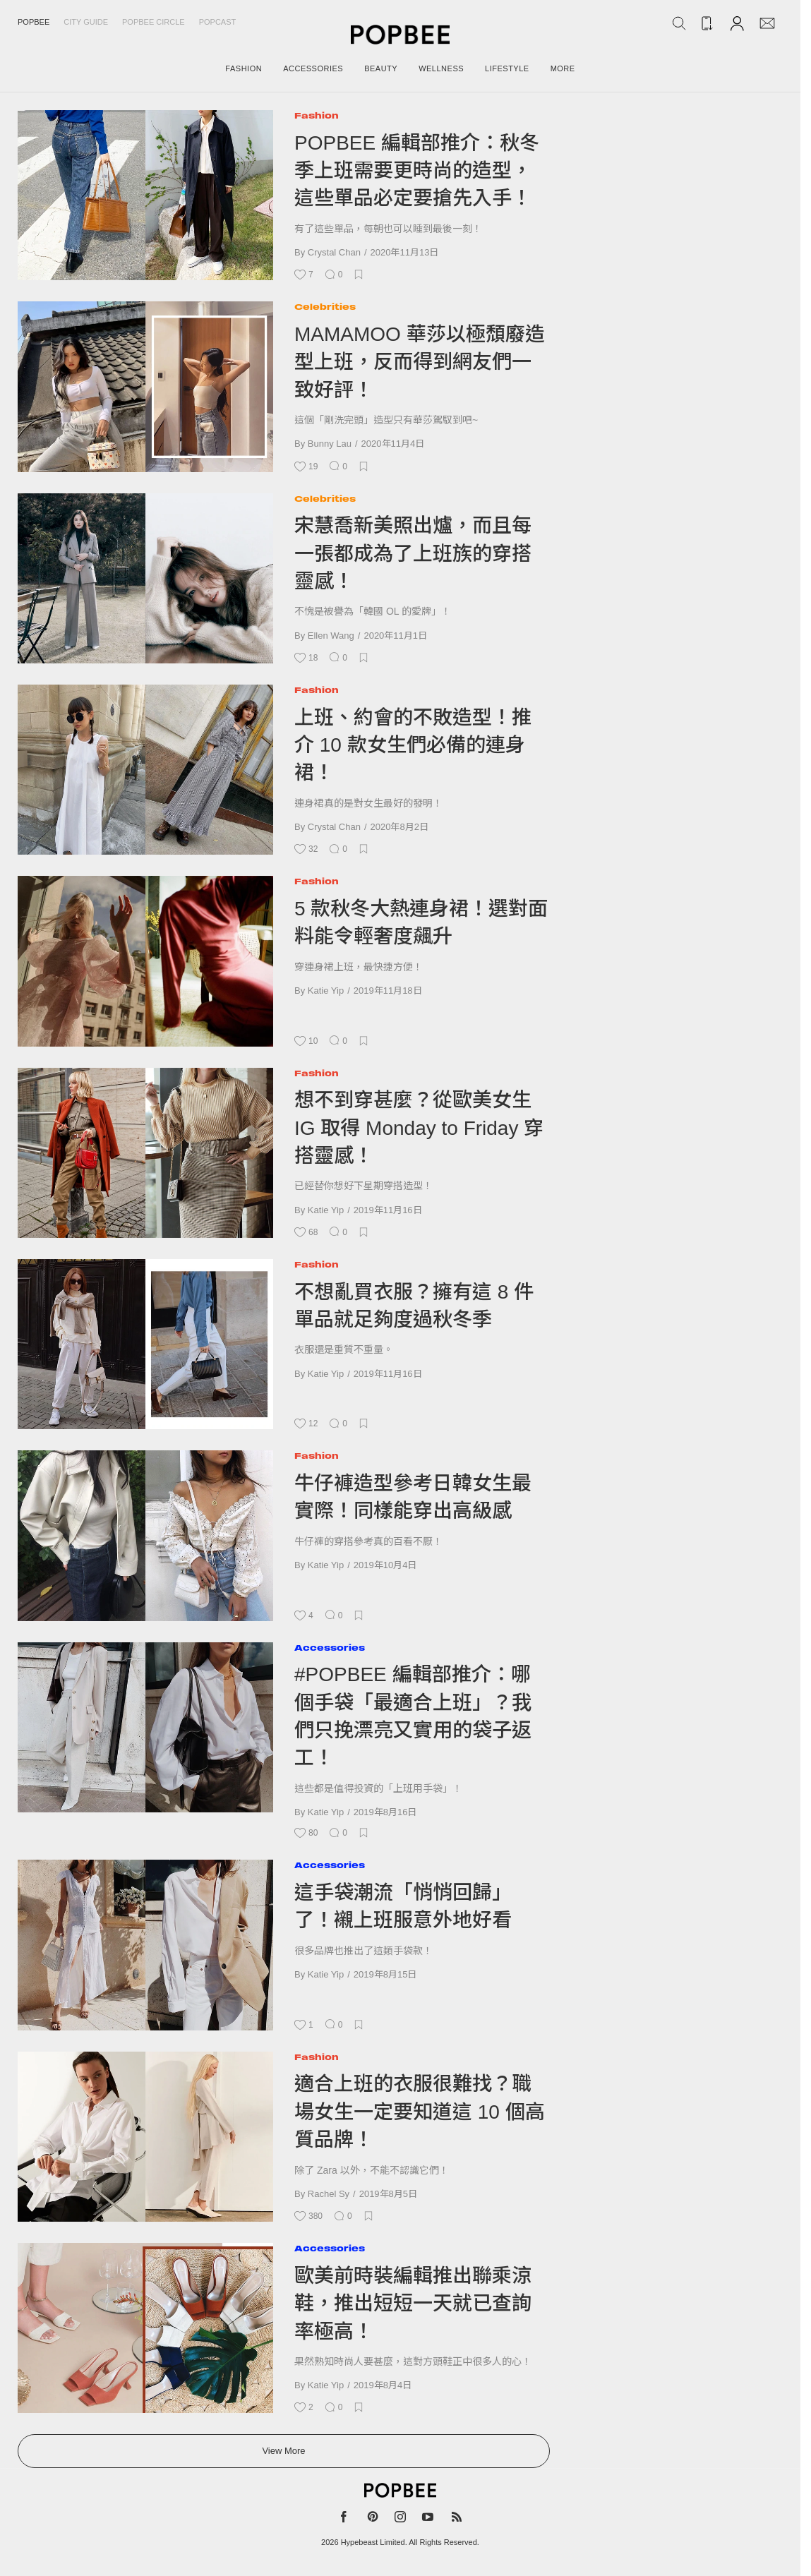  What do you see at coordinates (418, 1128) in the screenshot?
I see `想不到穿甚麼？從歐美女生 IG 取得 Monday to Friday 穿搭靈感！` at bounding box center [418, 1128].